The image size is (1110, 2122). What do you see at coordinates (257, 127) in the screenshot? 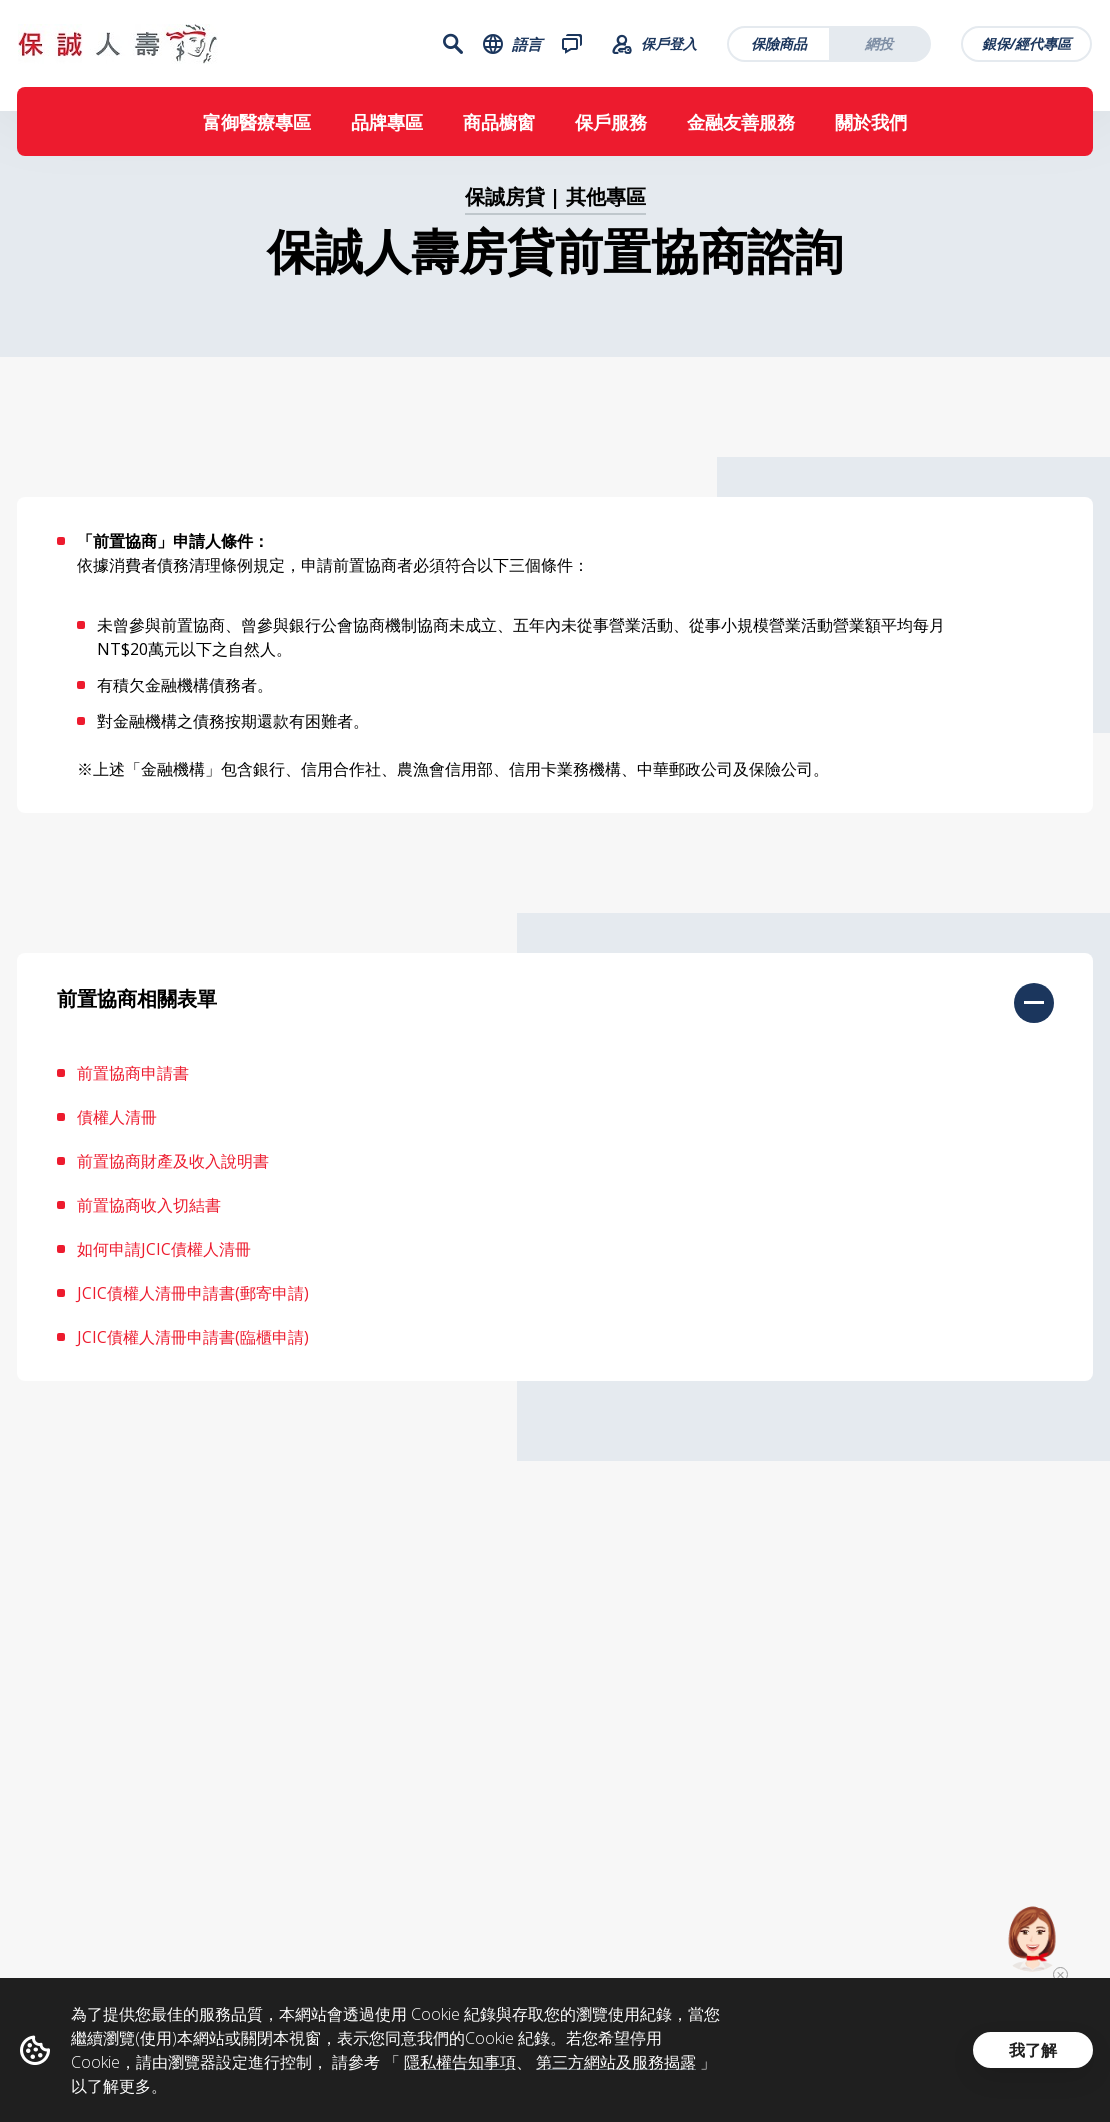
I see `富御醫療專區` at bounding box center [257, 127].